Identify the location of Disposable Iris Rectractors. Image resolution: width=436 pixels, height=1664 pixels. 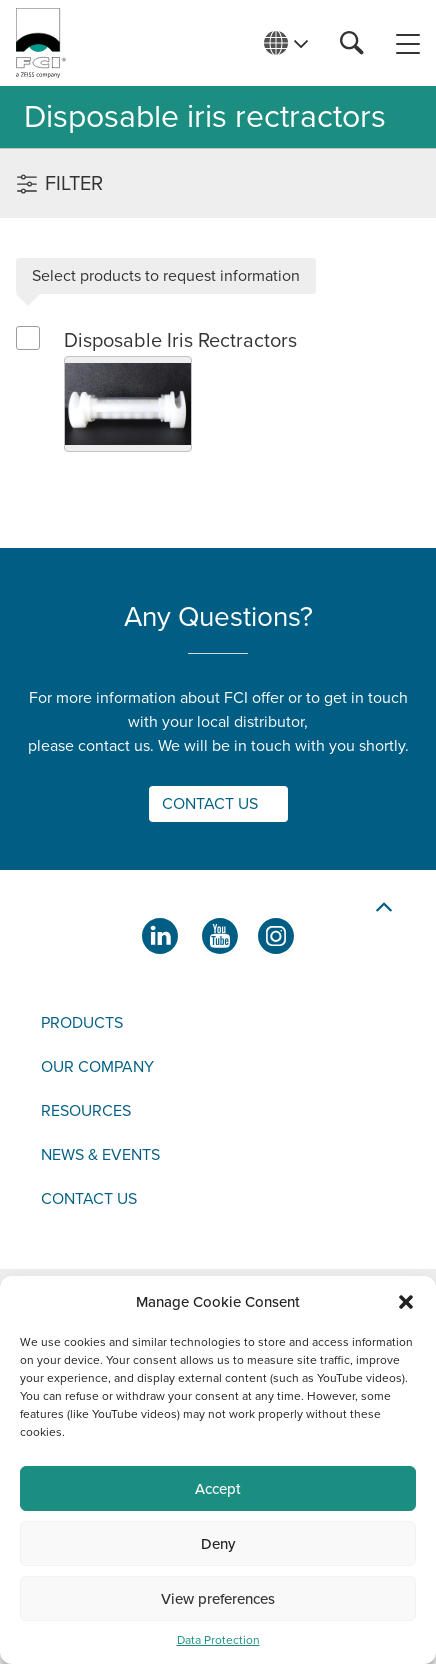
(180, 341).